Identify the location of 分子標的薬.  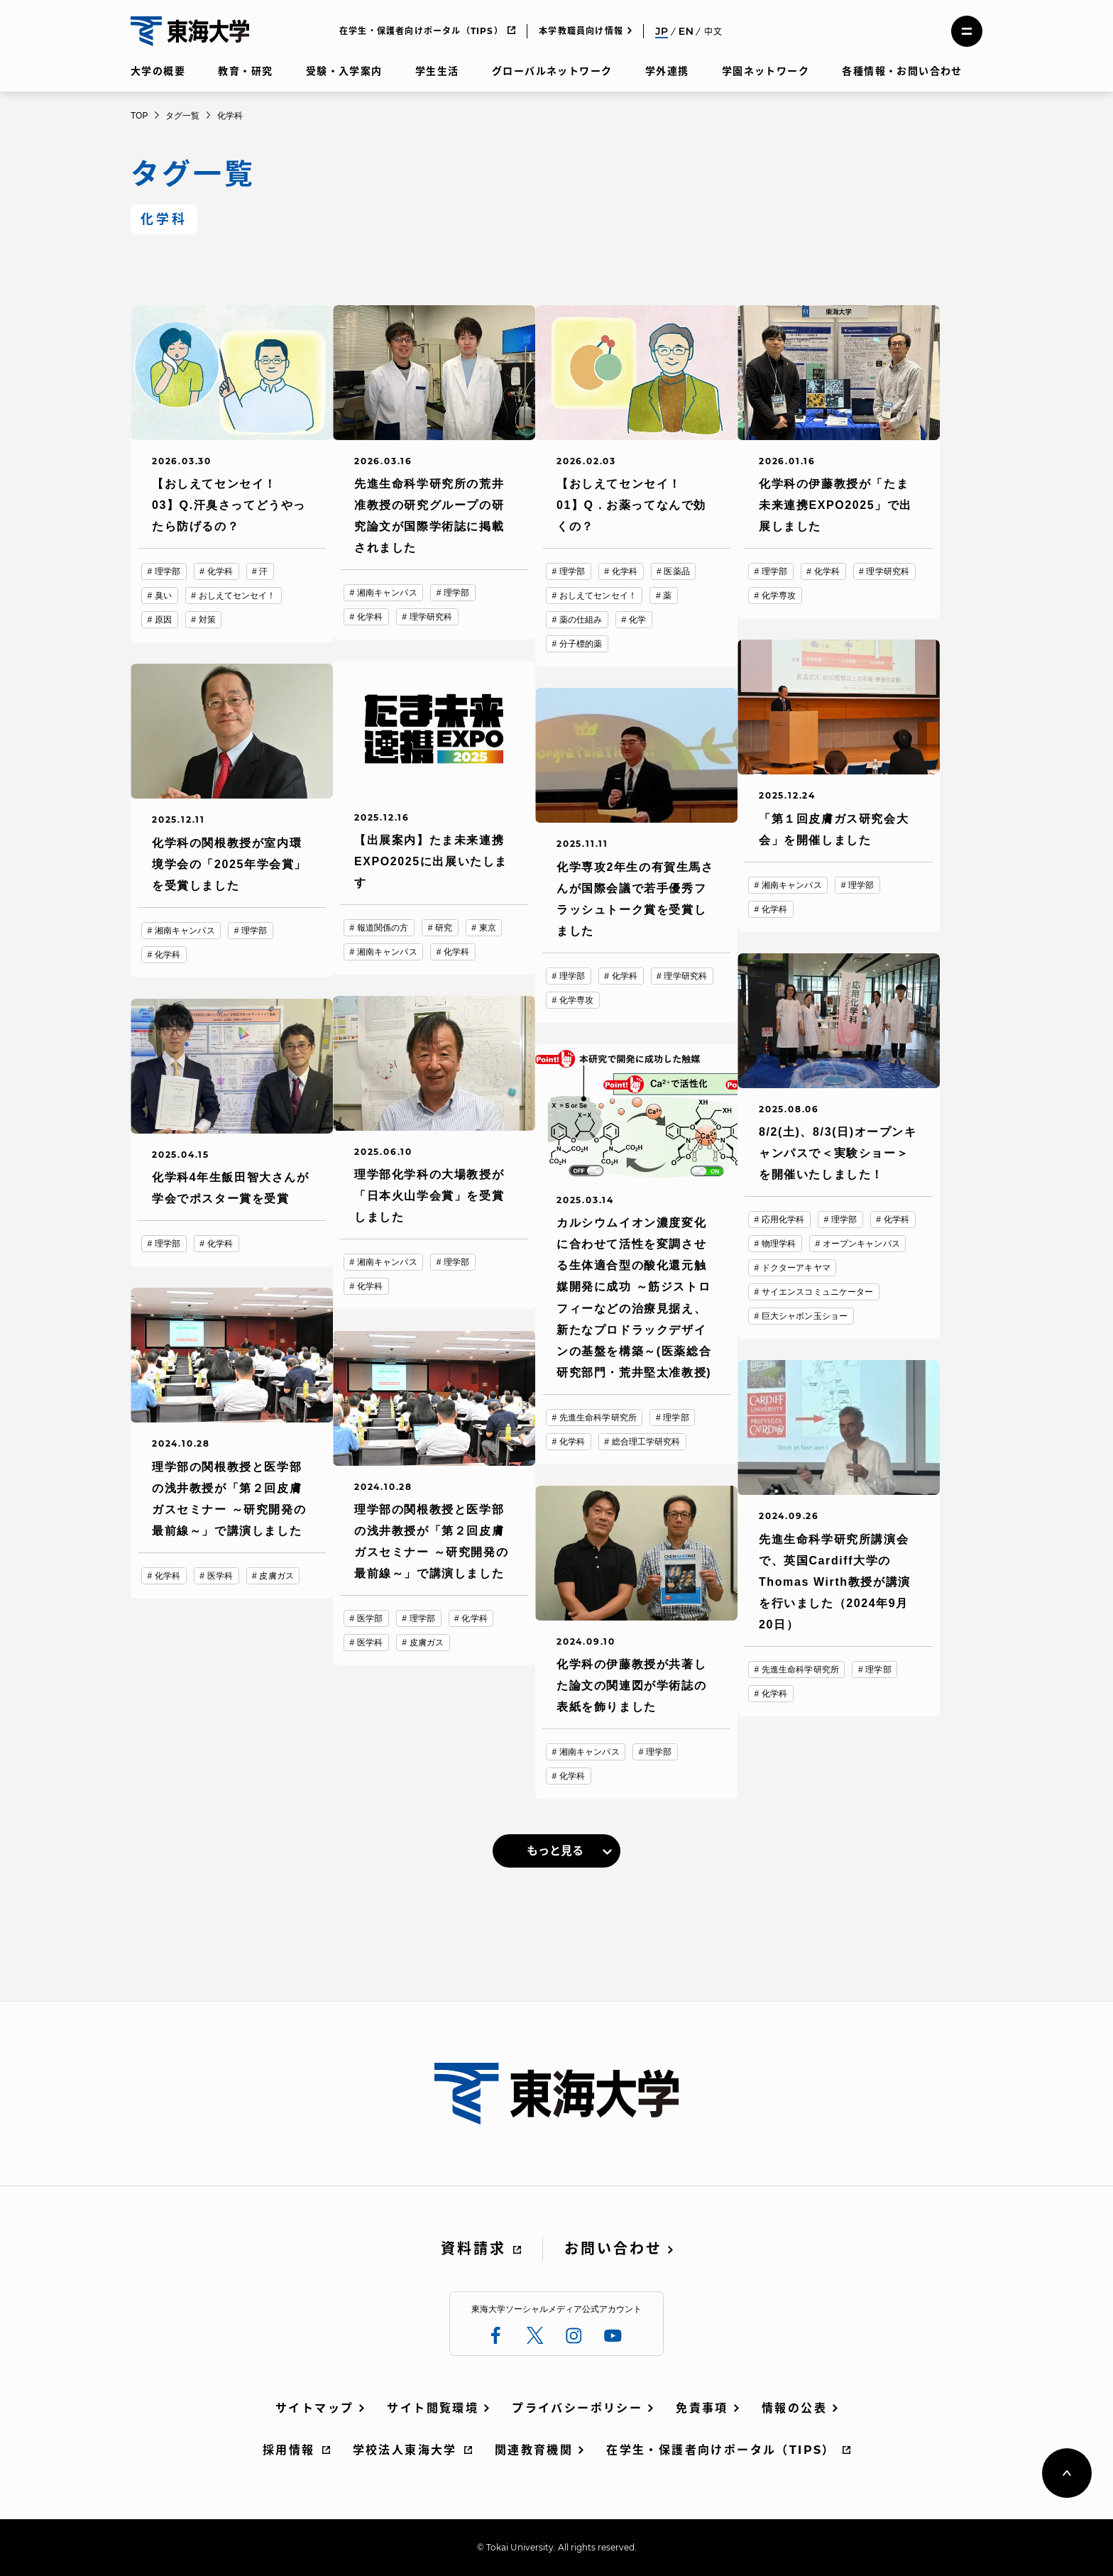
(581, 644).